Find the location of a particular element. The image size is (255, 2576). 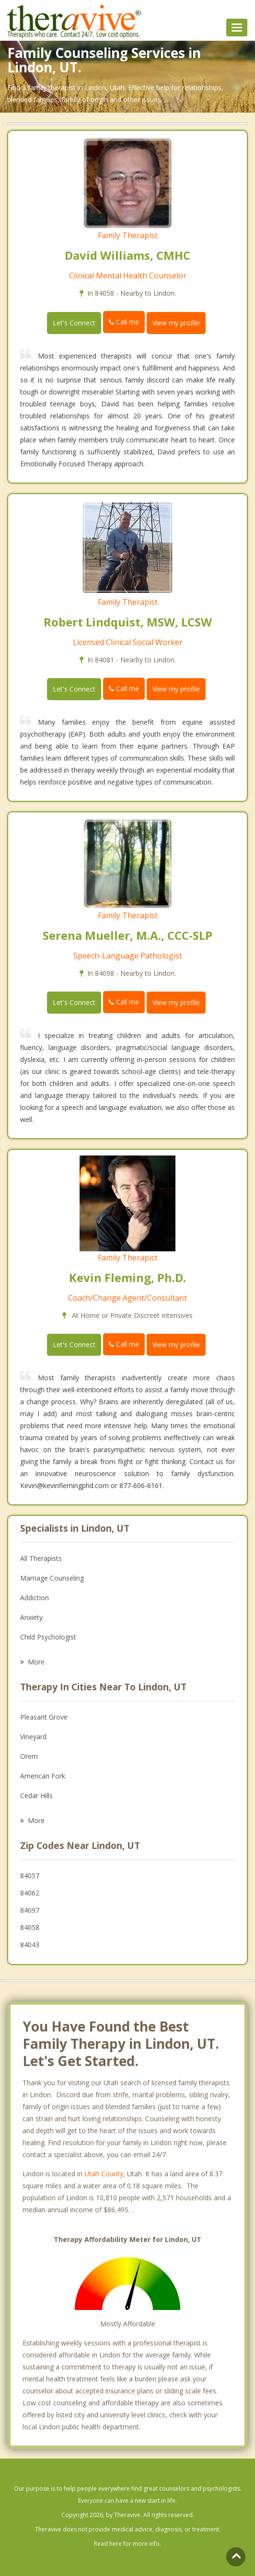

All Therapists is located at coordinates (41, 1558).